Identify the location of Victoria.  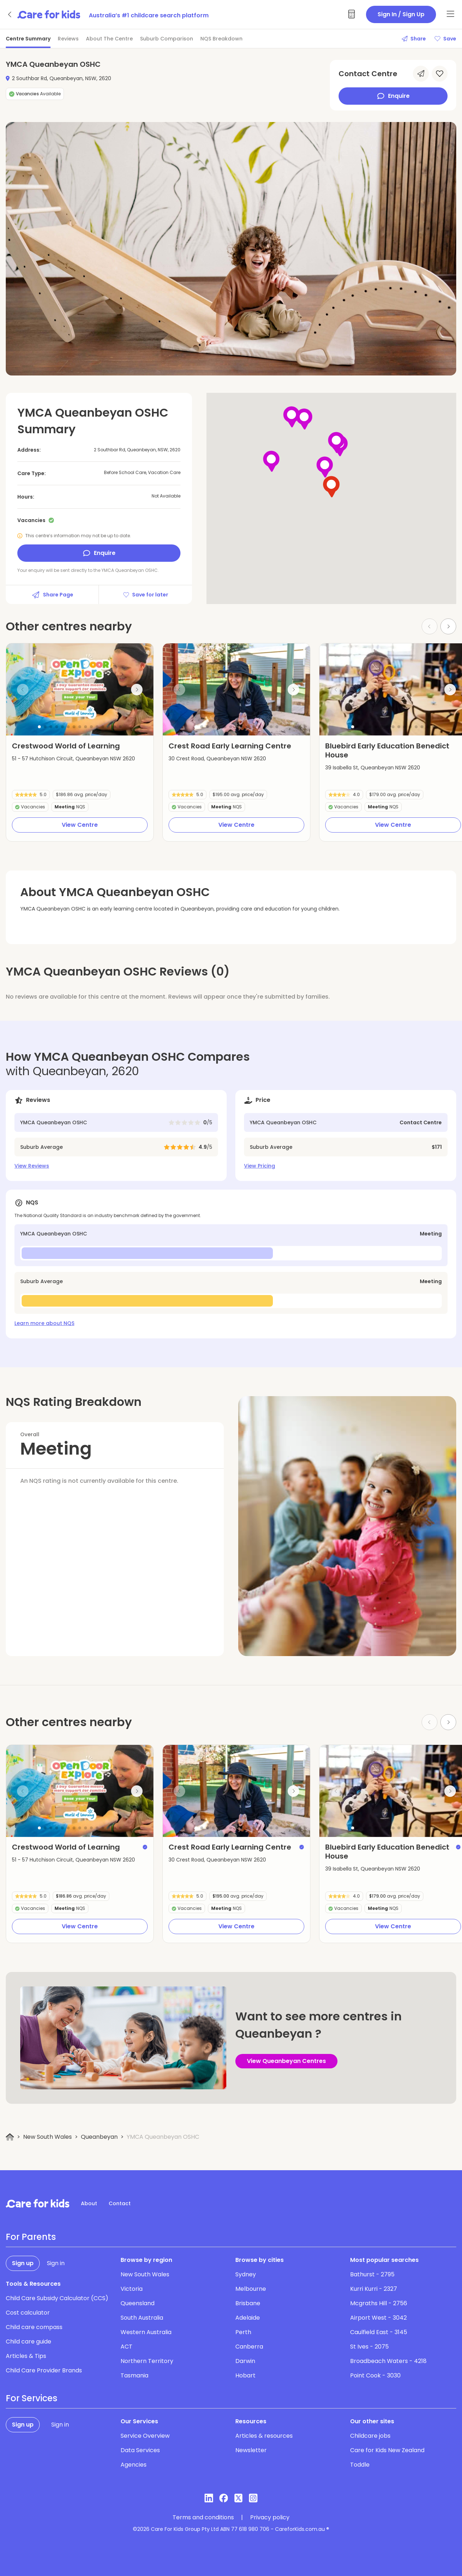
(132, 2289).